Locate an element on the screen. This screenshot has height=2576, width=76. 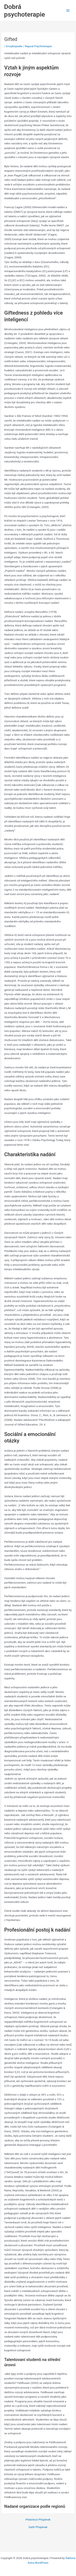
[Main menu toggle] is located at coordinates (68, 10).